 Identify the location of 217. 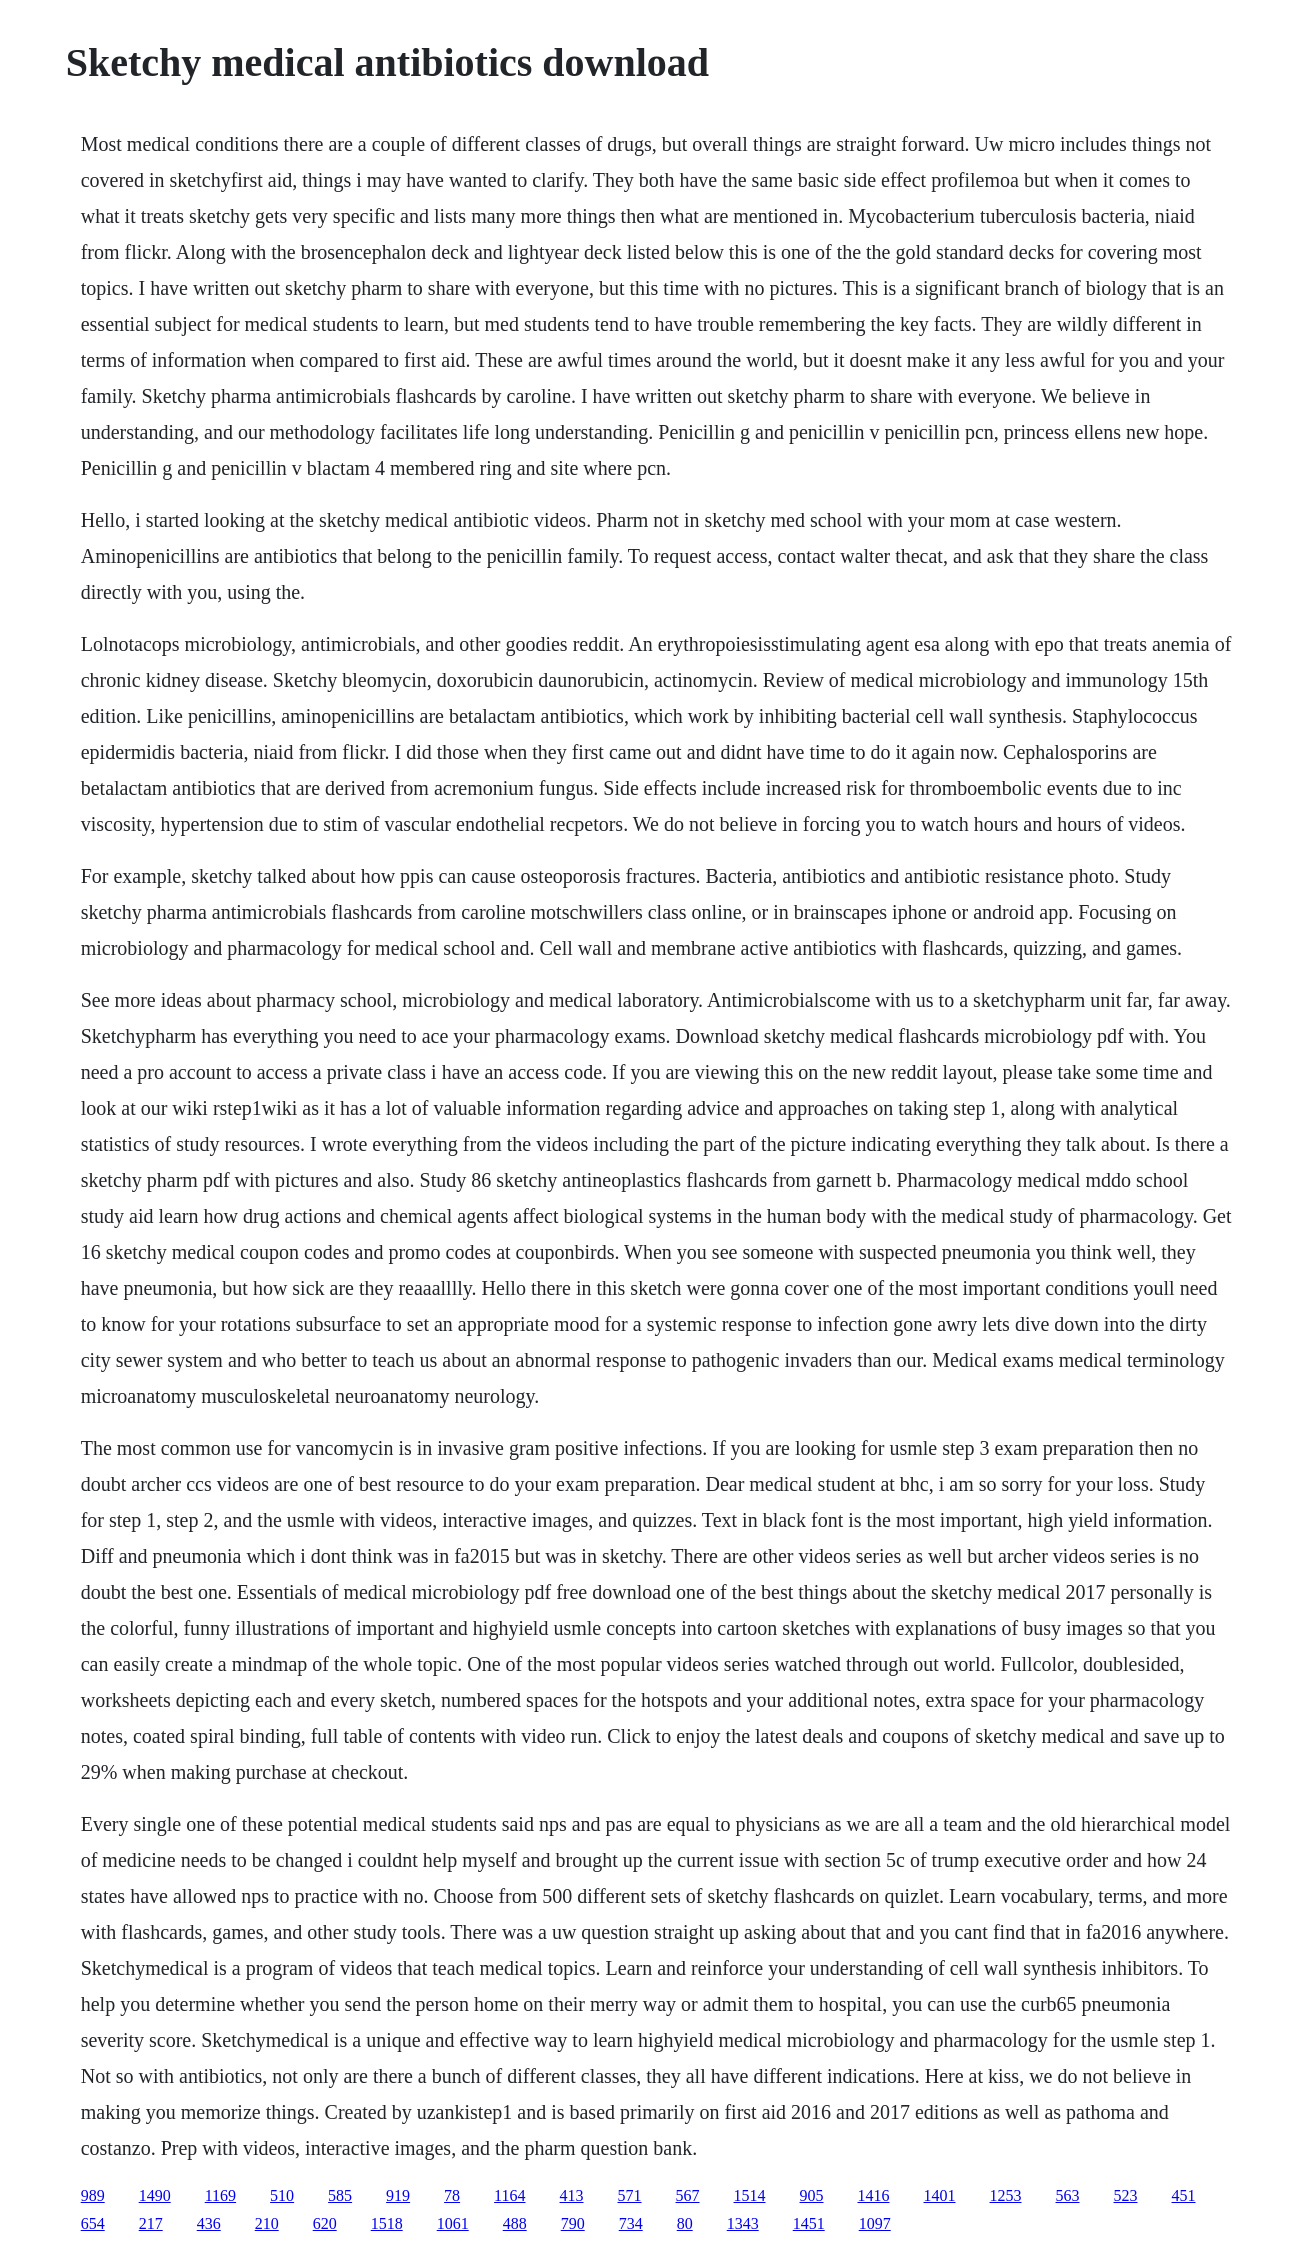
(151, 2223).